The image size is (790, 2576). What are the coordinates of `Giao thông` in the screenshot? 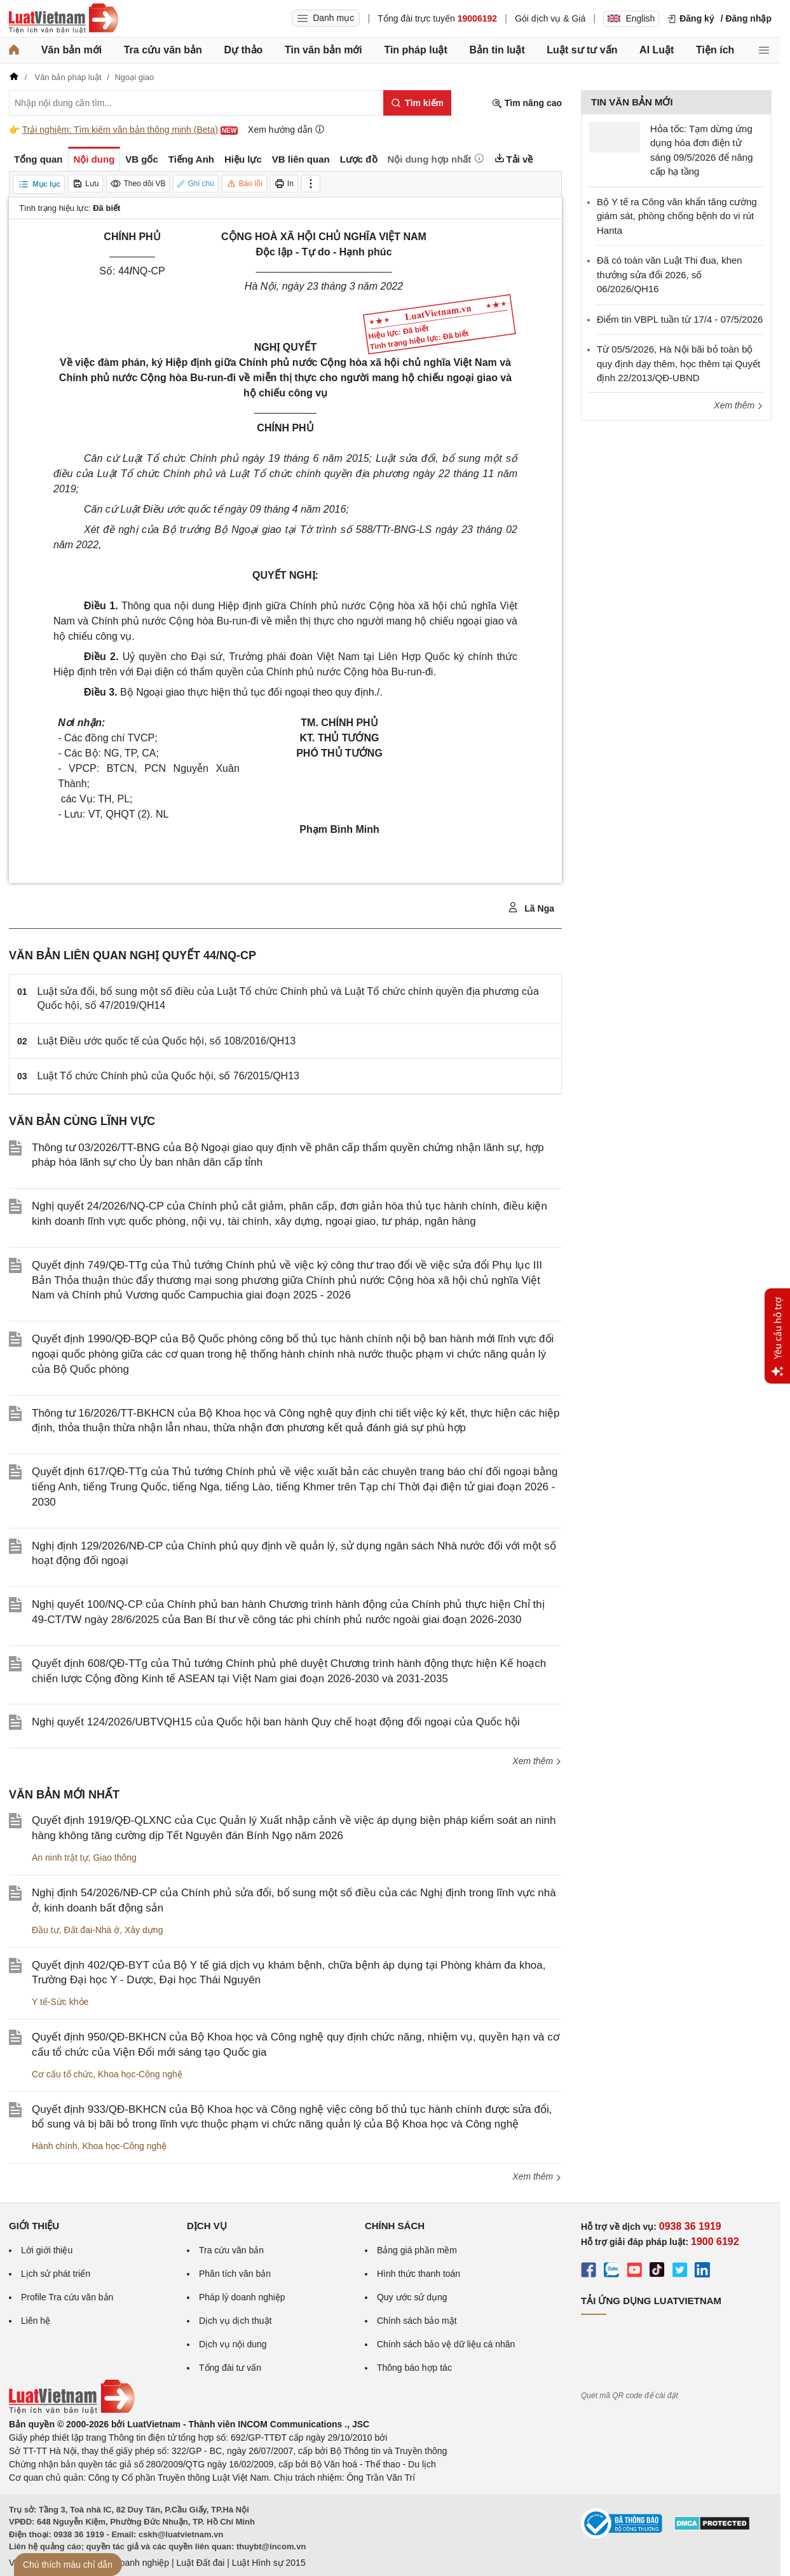 It's located at (115, 1857).